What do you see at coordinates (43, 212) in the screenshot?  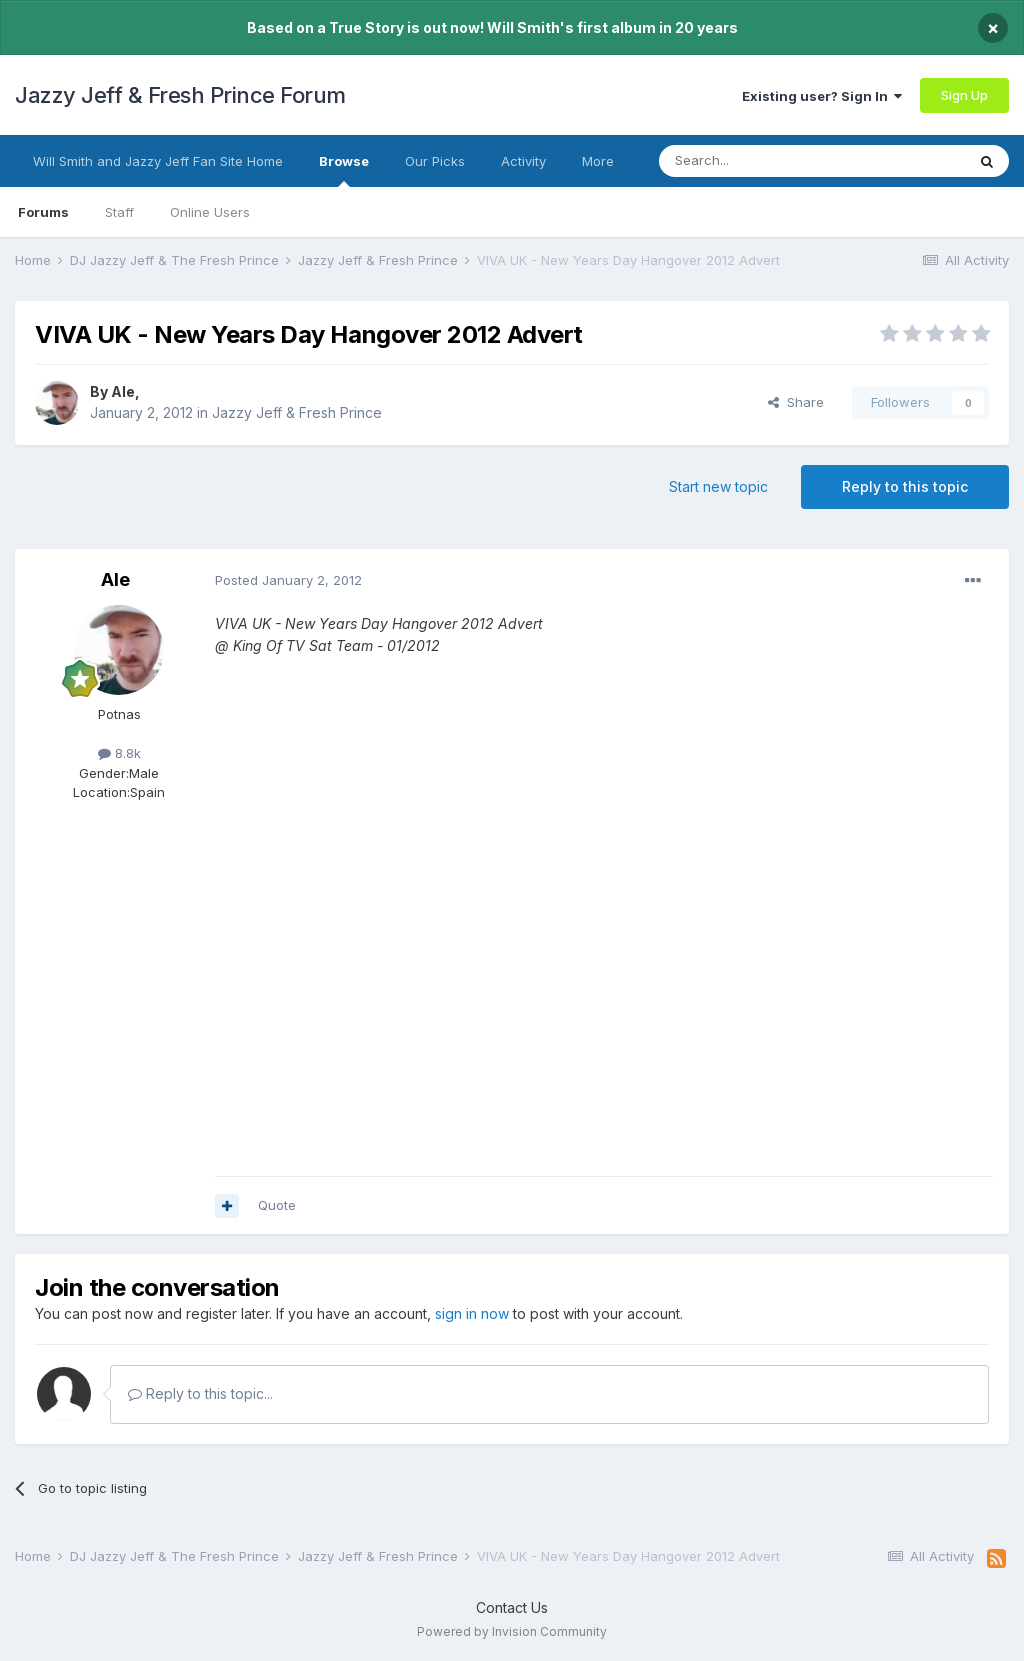 I see `Forums` at bounding box center [43, 212].